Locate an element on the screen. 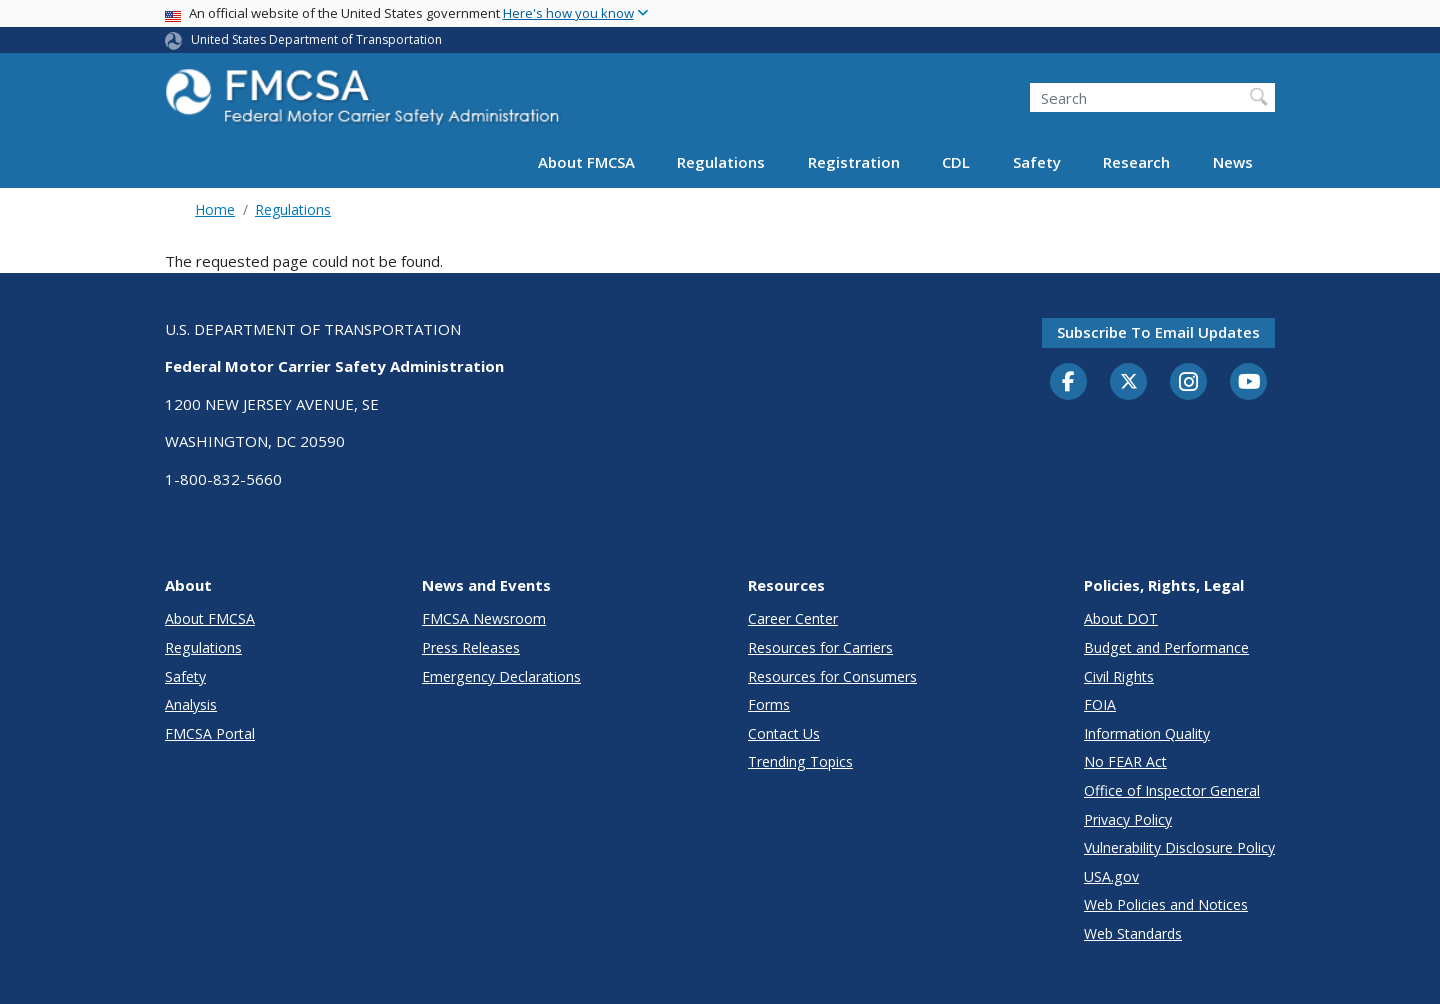 The width and height of the screenshot is (1440, 1004). News is located at coordinates (1233, 162).